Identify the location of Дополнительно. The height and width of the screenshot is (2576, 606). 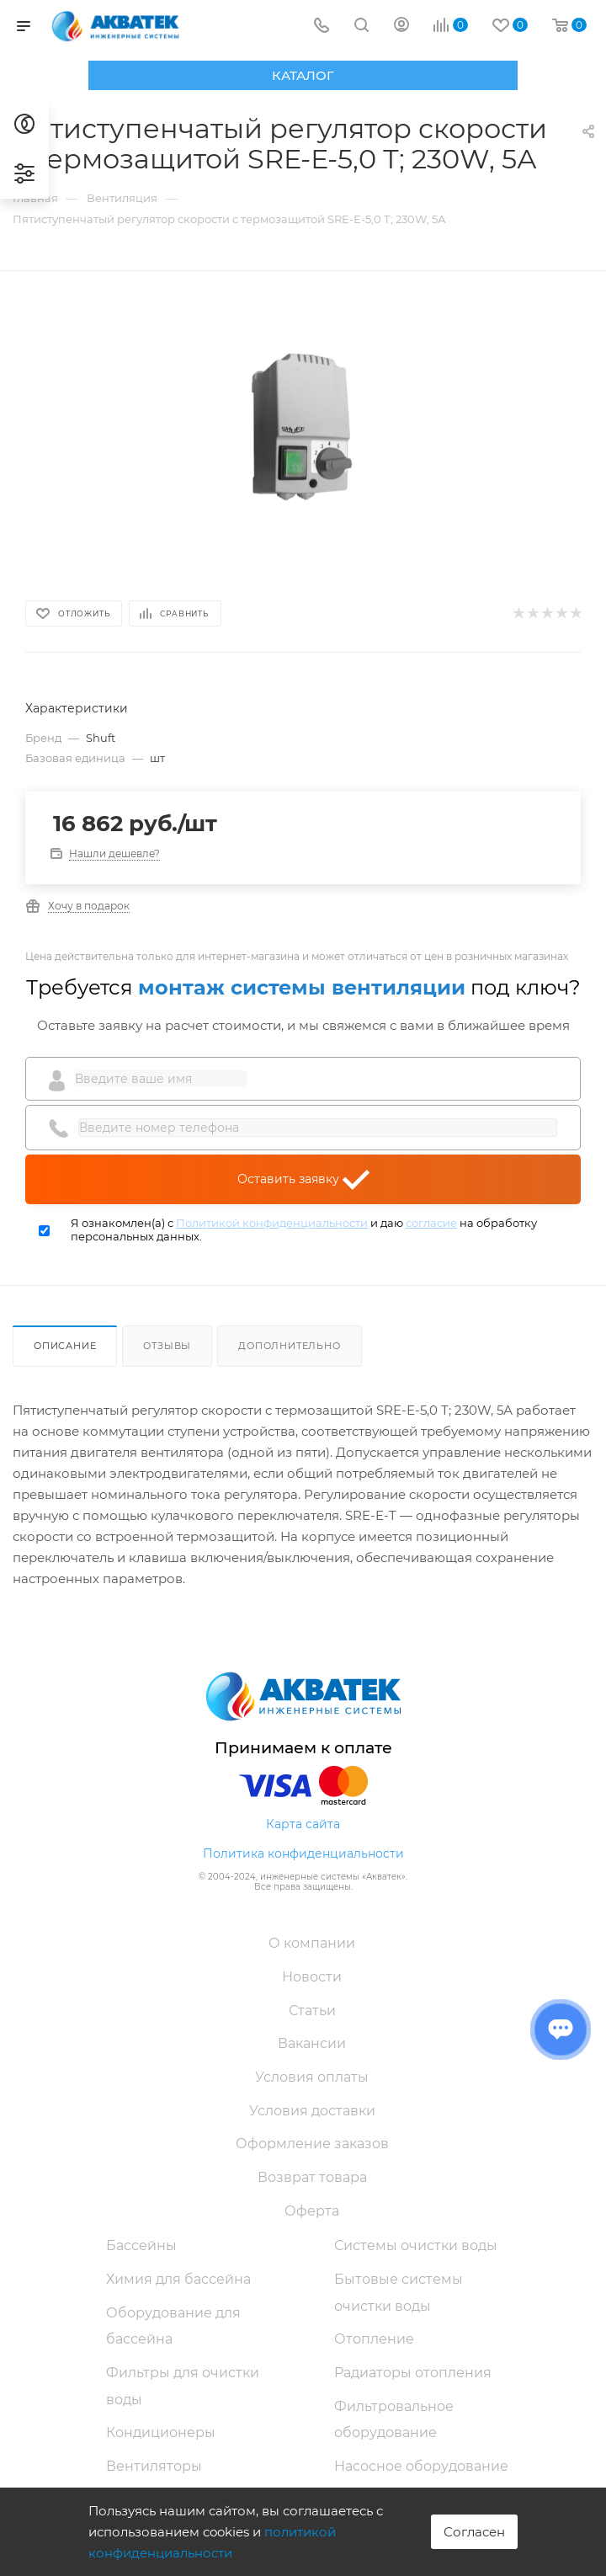
(289, 1346).